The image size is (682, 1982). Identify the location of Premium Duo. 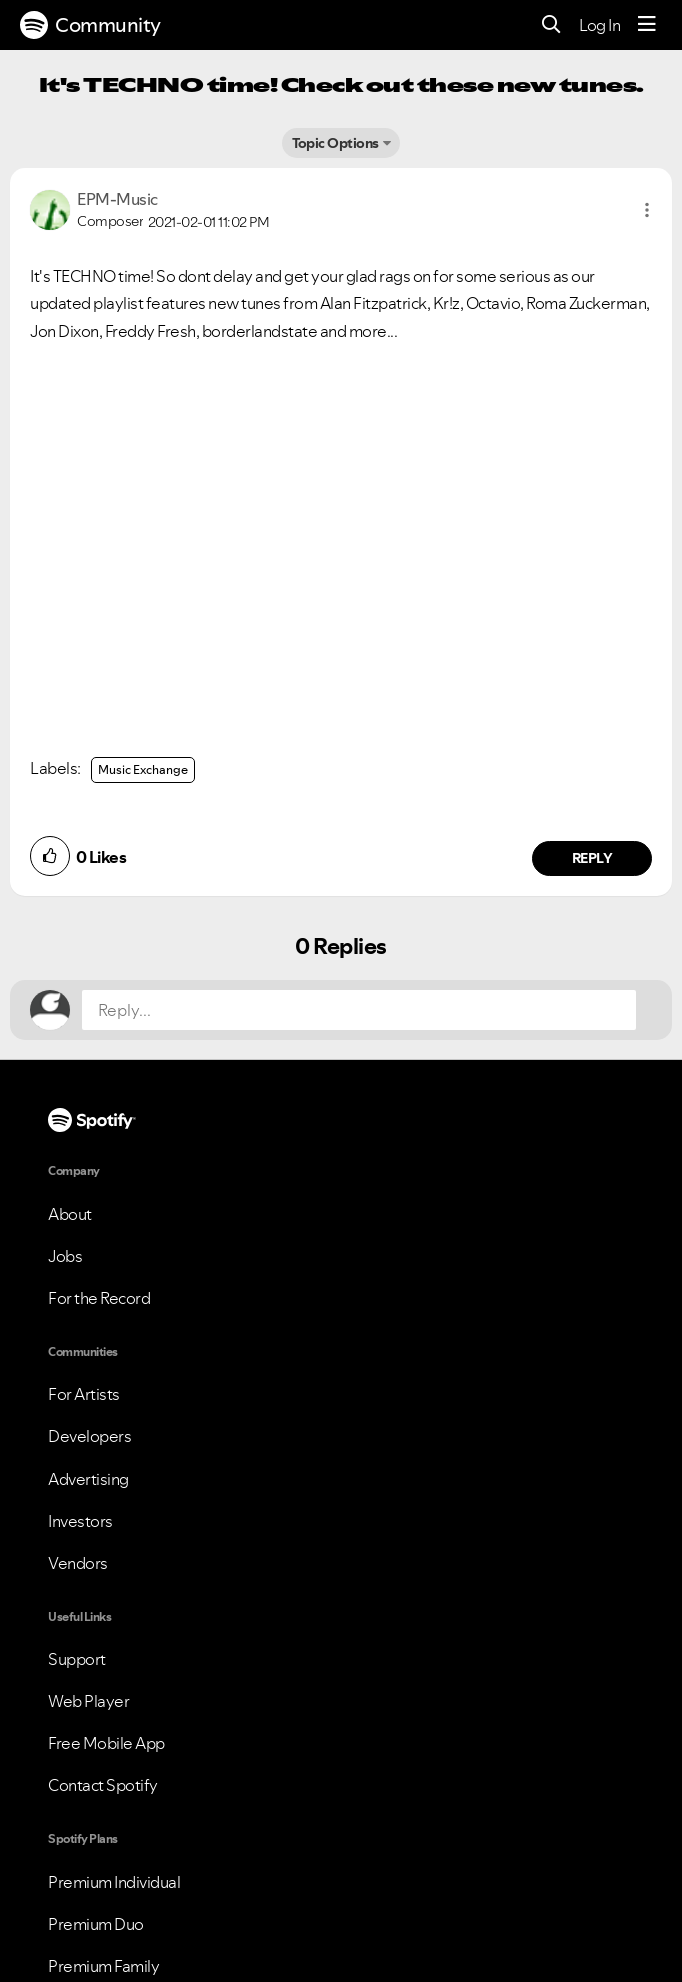
(96, 1924).